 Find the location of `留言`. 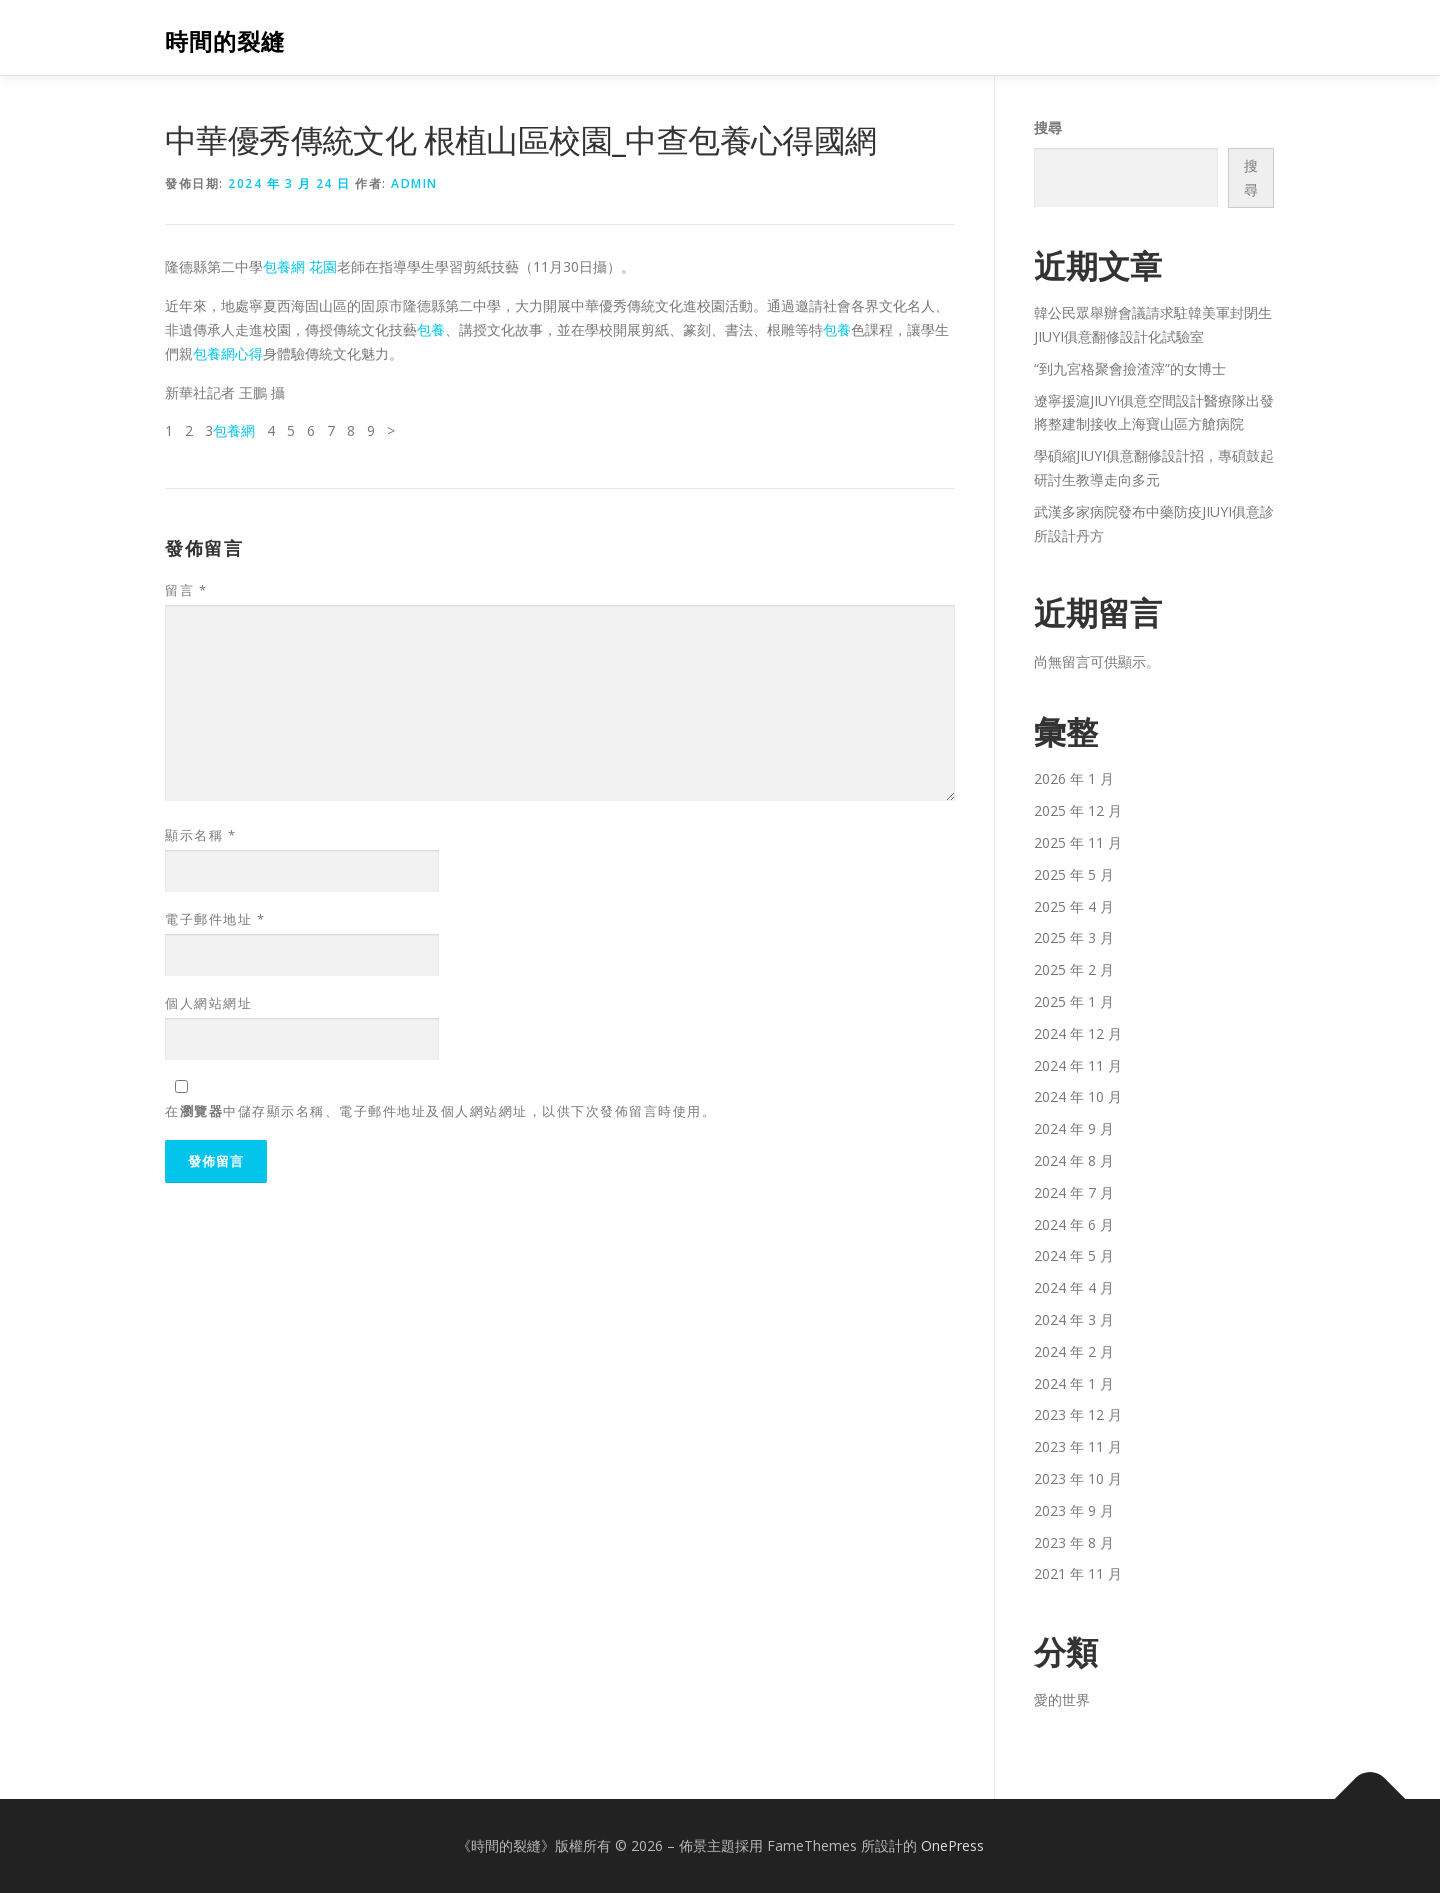

留言 is located at coordinates (186, 590).